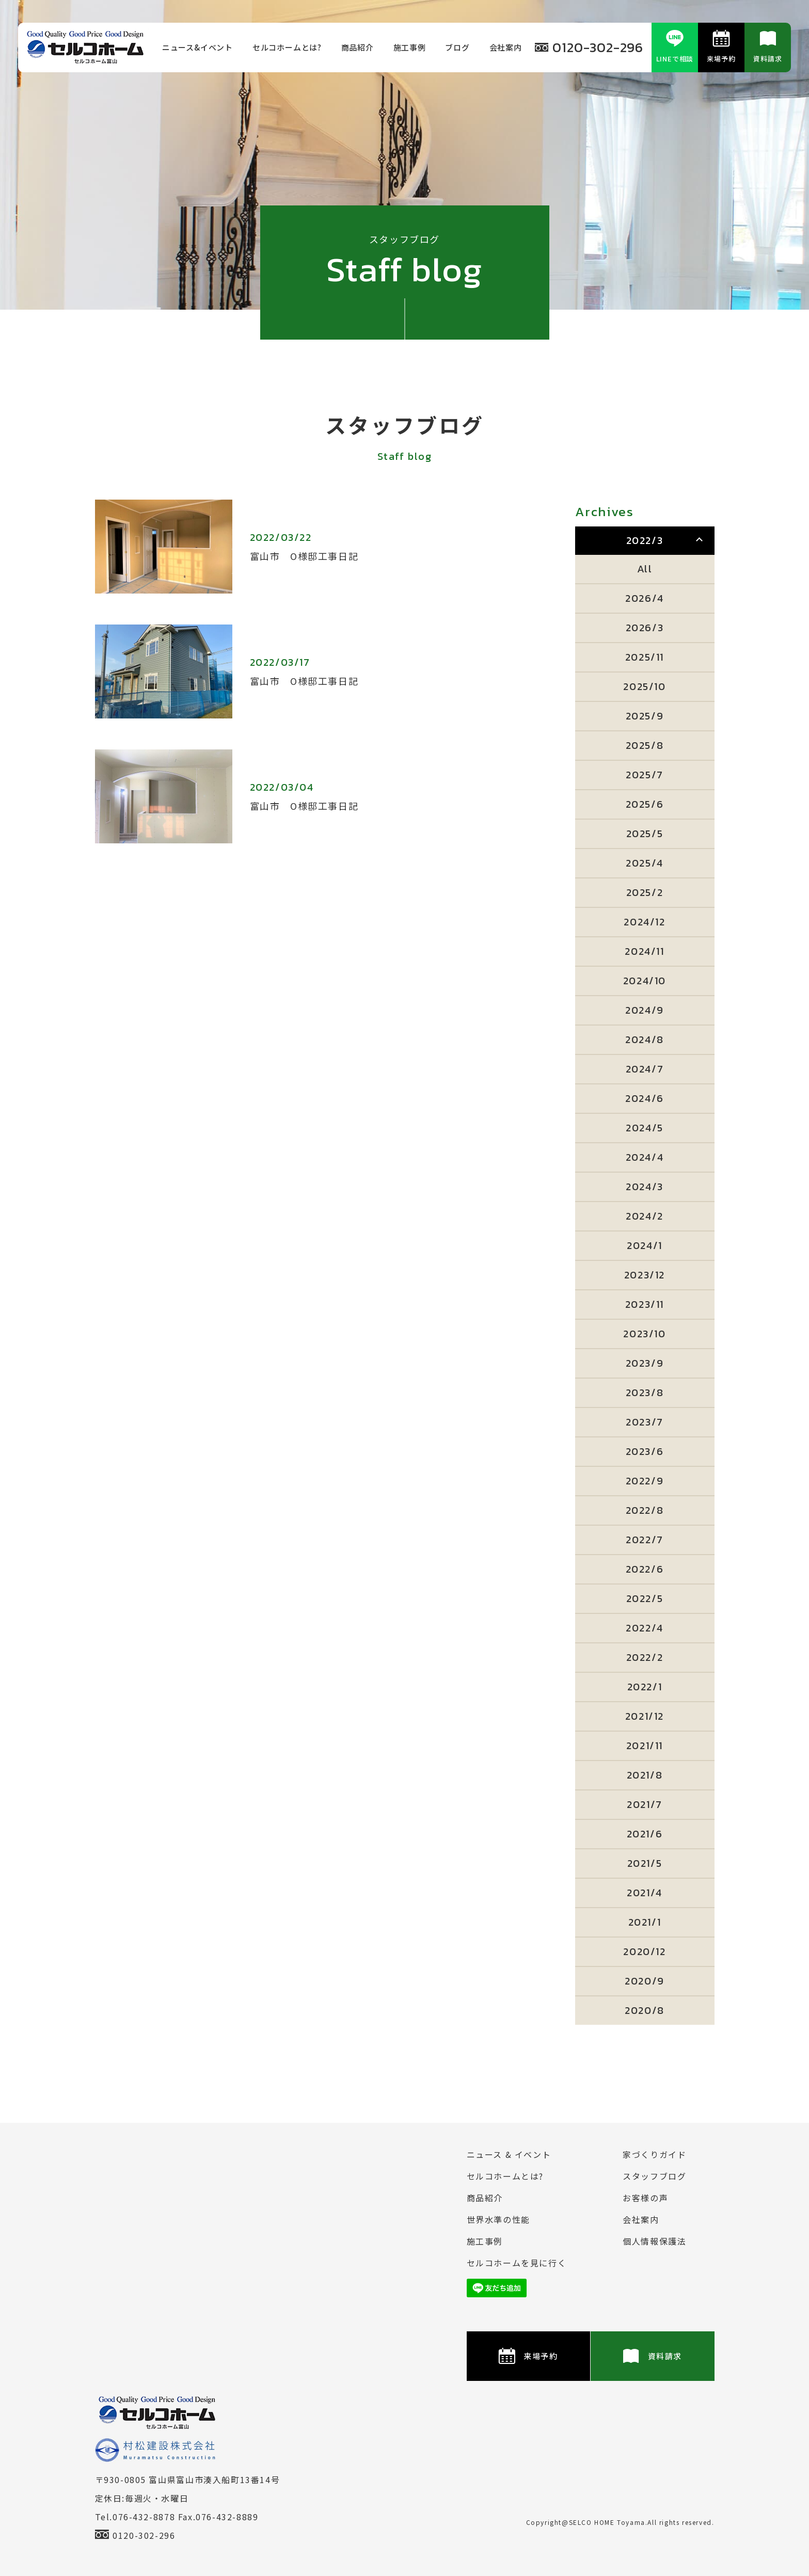 Image resolution: width=809 pixels, height=2576 pixels. Describe the element at coordinates (517, 2263) in the screenshot. I see `セルコホームを⾒に⾏く` at that location.